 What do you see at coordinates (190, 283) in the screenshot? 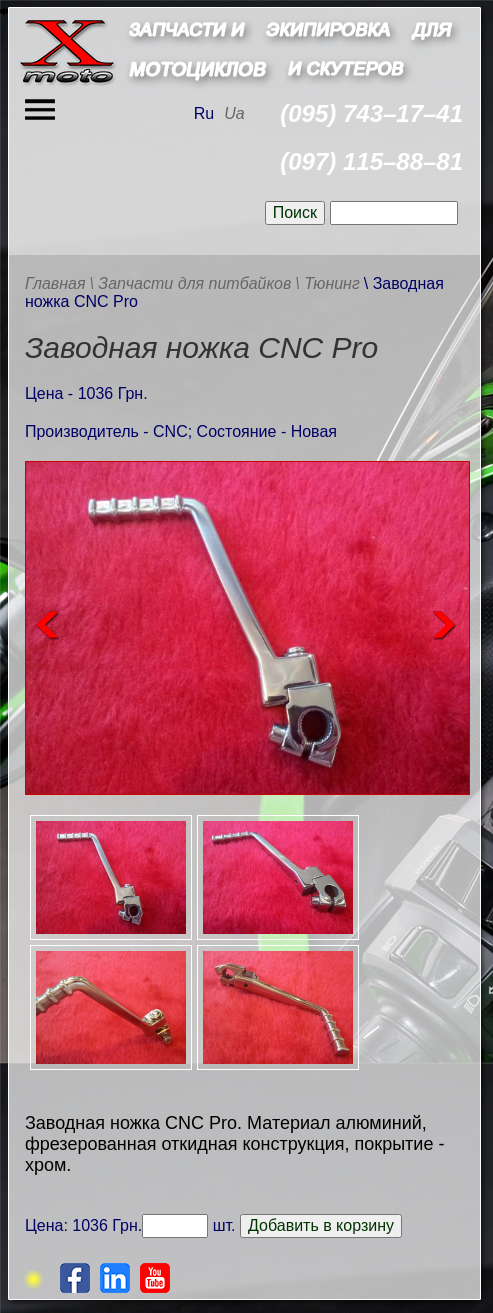
I see `\ Запчасти для питбайков` at bounding box center [190, 283].